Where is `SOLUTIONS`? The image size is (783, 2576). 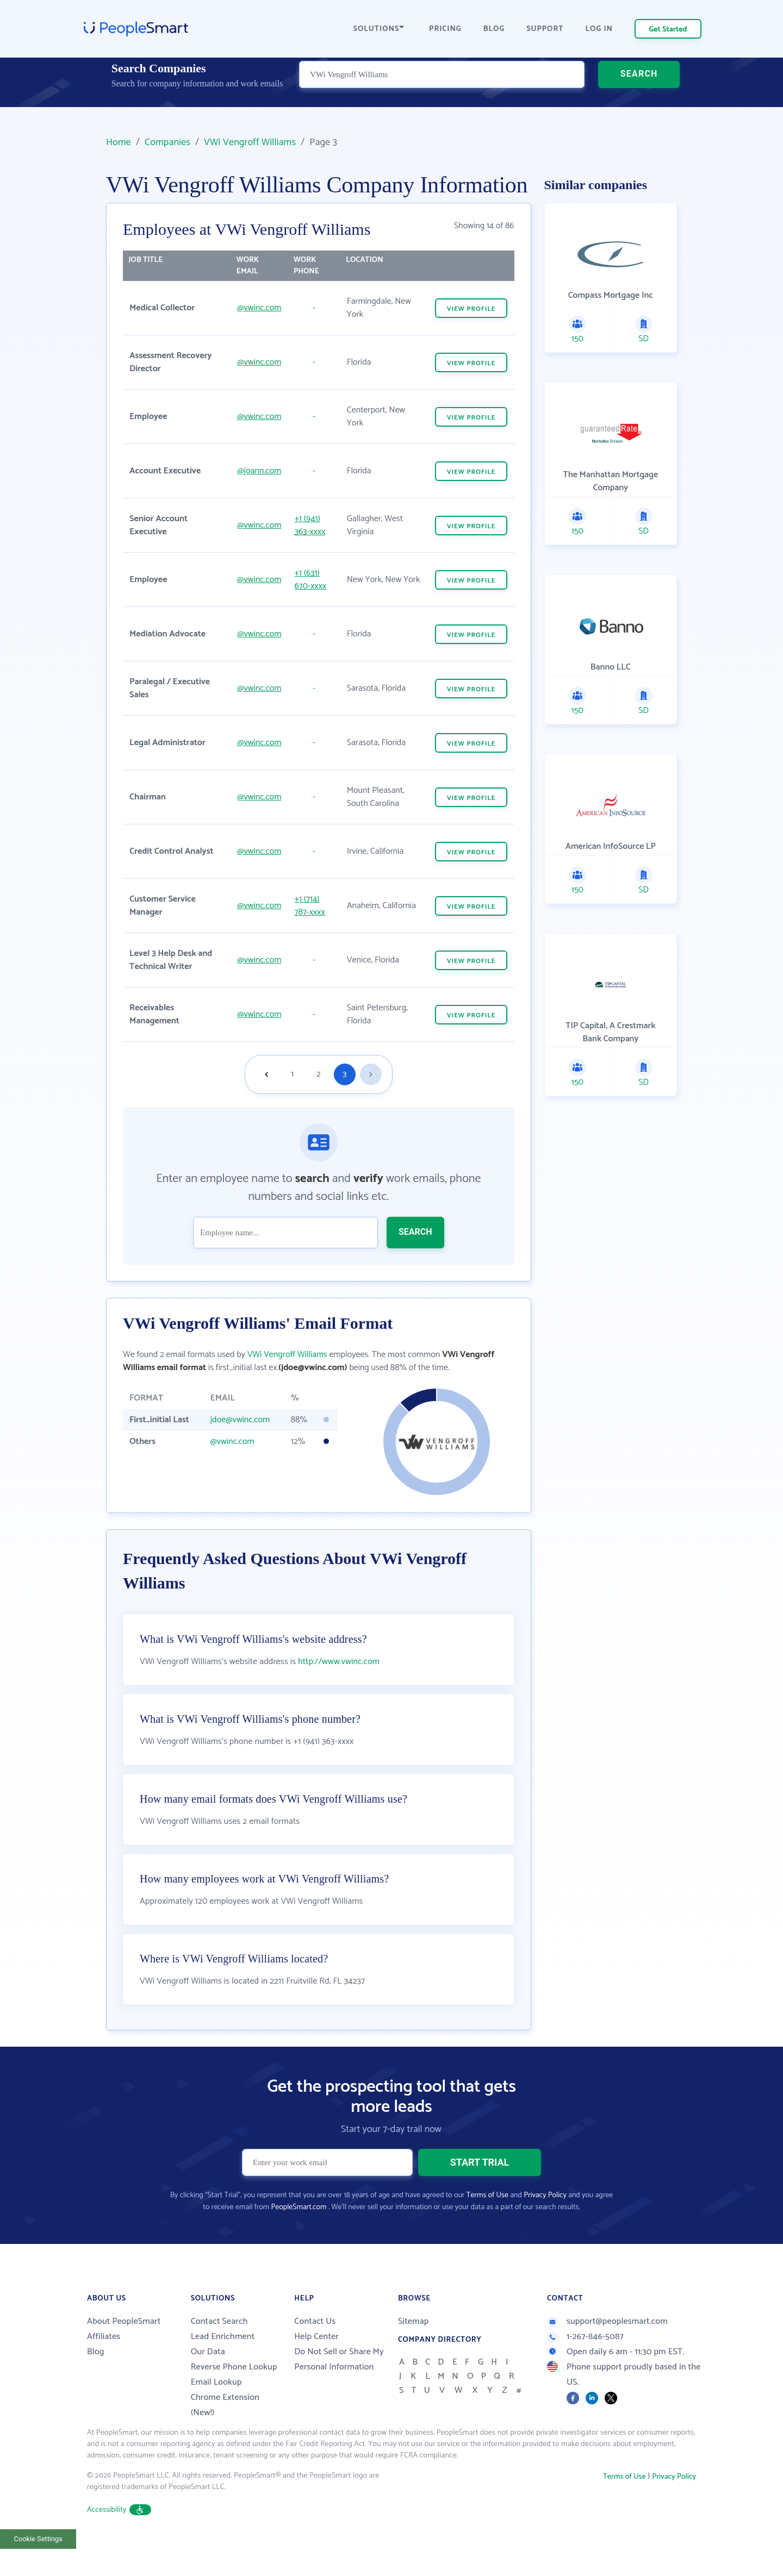 SOLUTIONS is located at coordinates (379, 29).